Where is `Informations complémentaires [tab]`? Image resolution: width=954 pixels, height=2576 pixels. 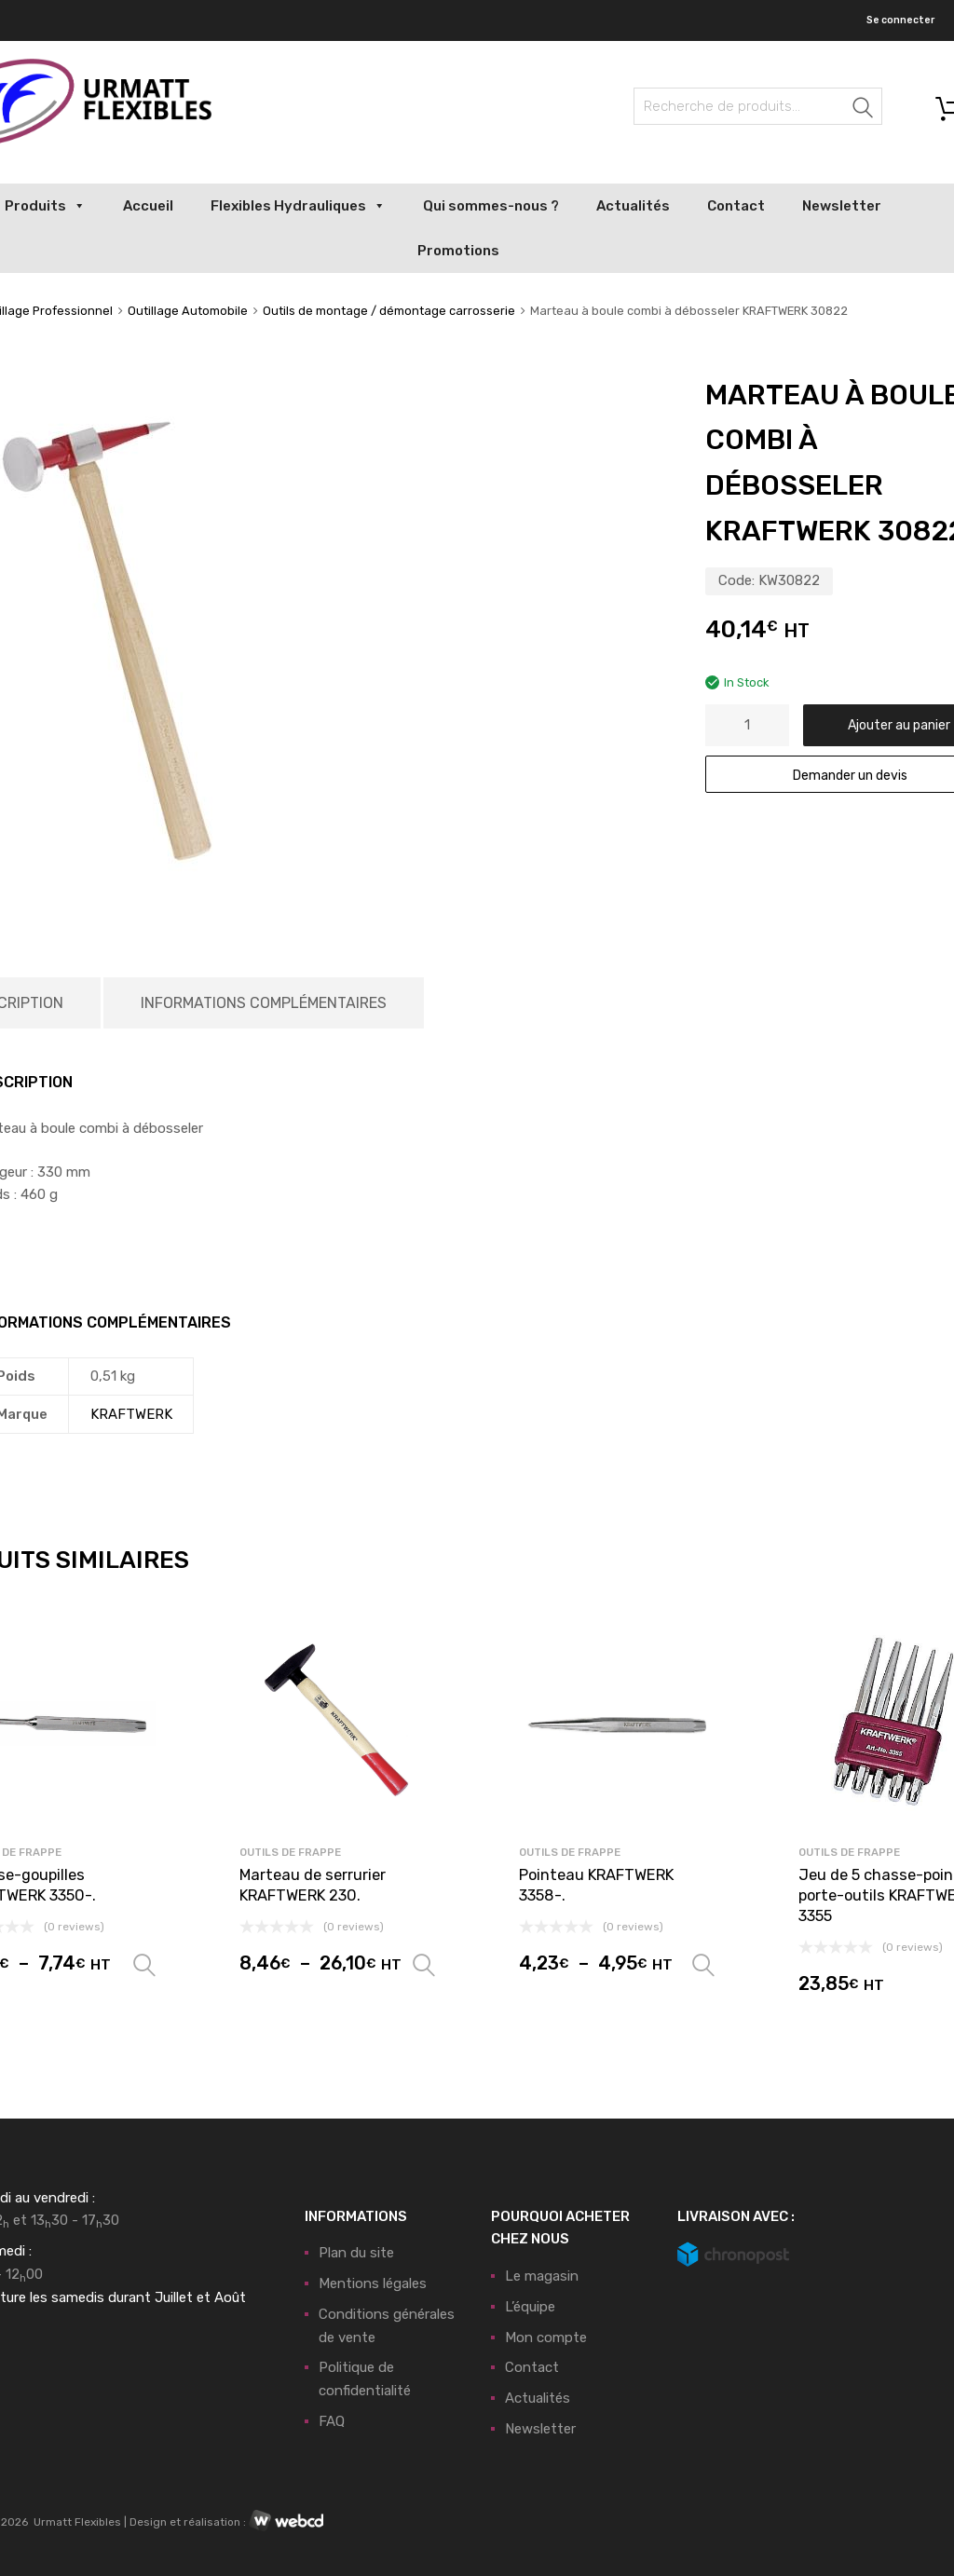 Informations complémentaires [tab] is located at coordinates (264, 1003).